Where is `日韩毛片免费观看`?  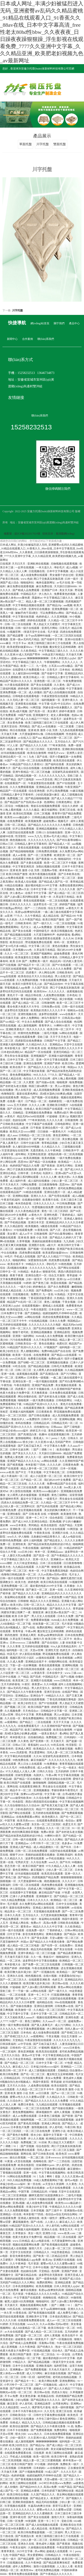
日韩毛片免费观看 is located at coordinates (62, 1366).